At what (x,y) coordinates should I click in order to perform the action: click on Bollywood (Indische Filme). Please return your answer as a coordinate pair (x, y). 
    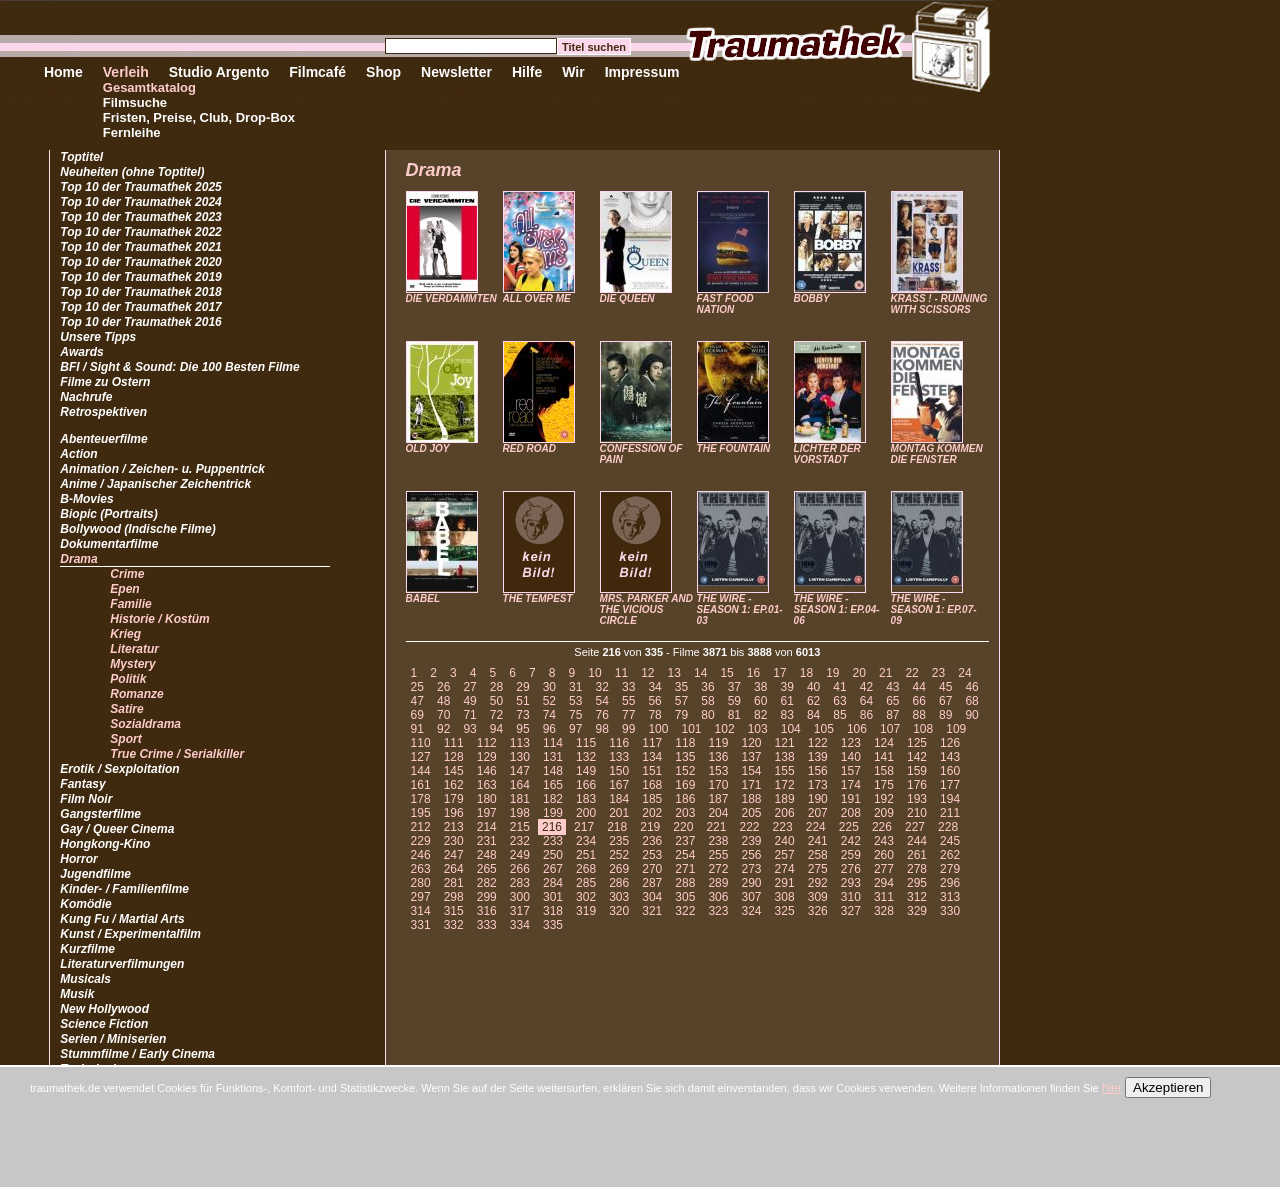
    Looking at the image, I should click on (137, 529).